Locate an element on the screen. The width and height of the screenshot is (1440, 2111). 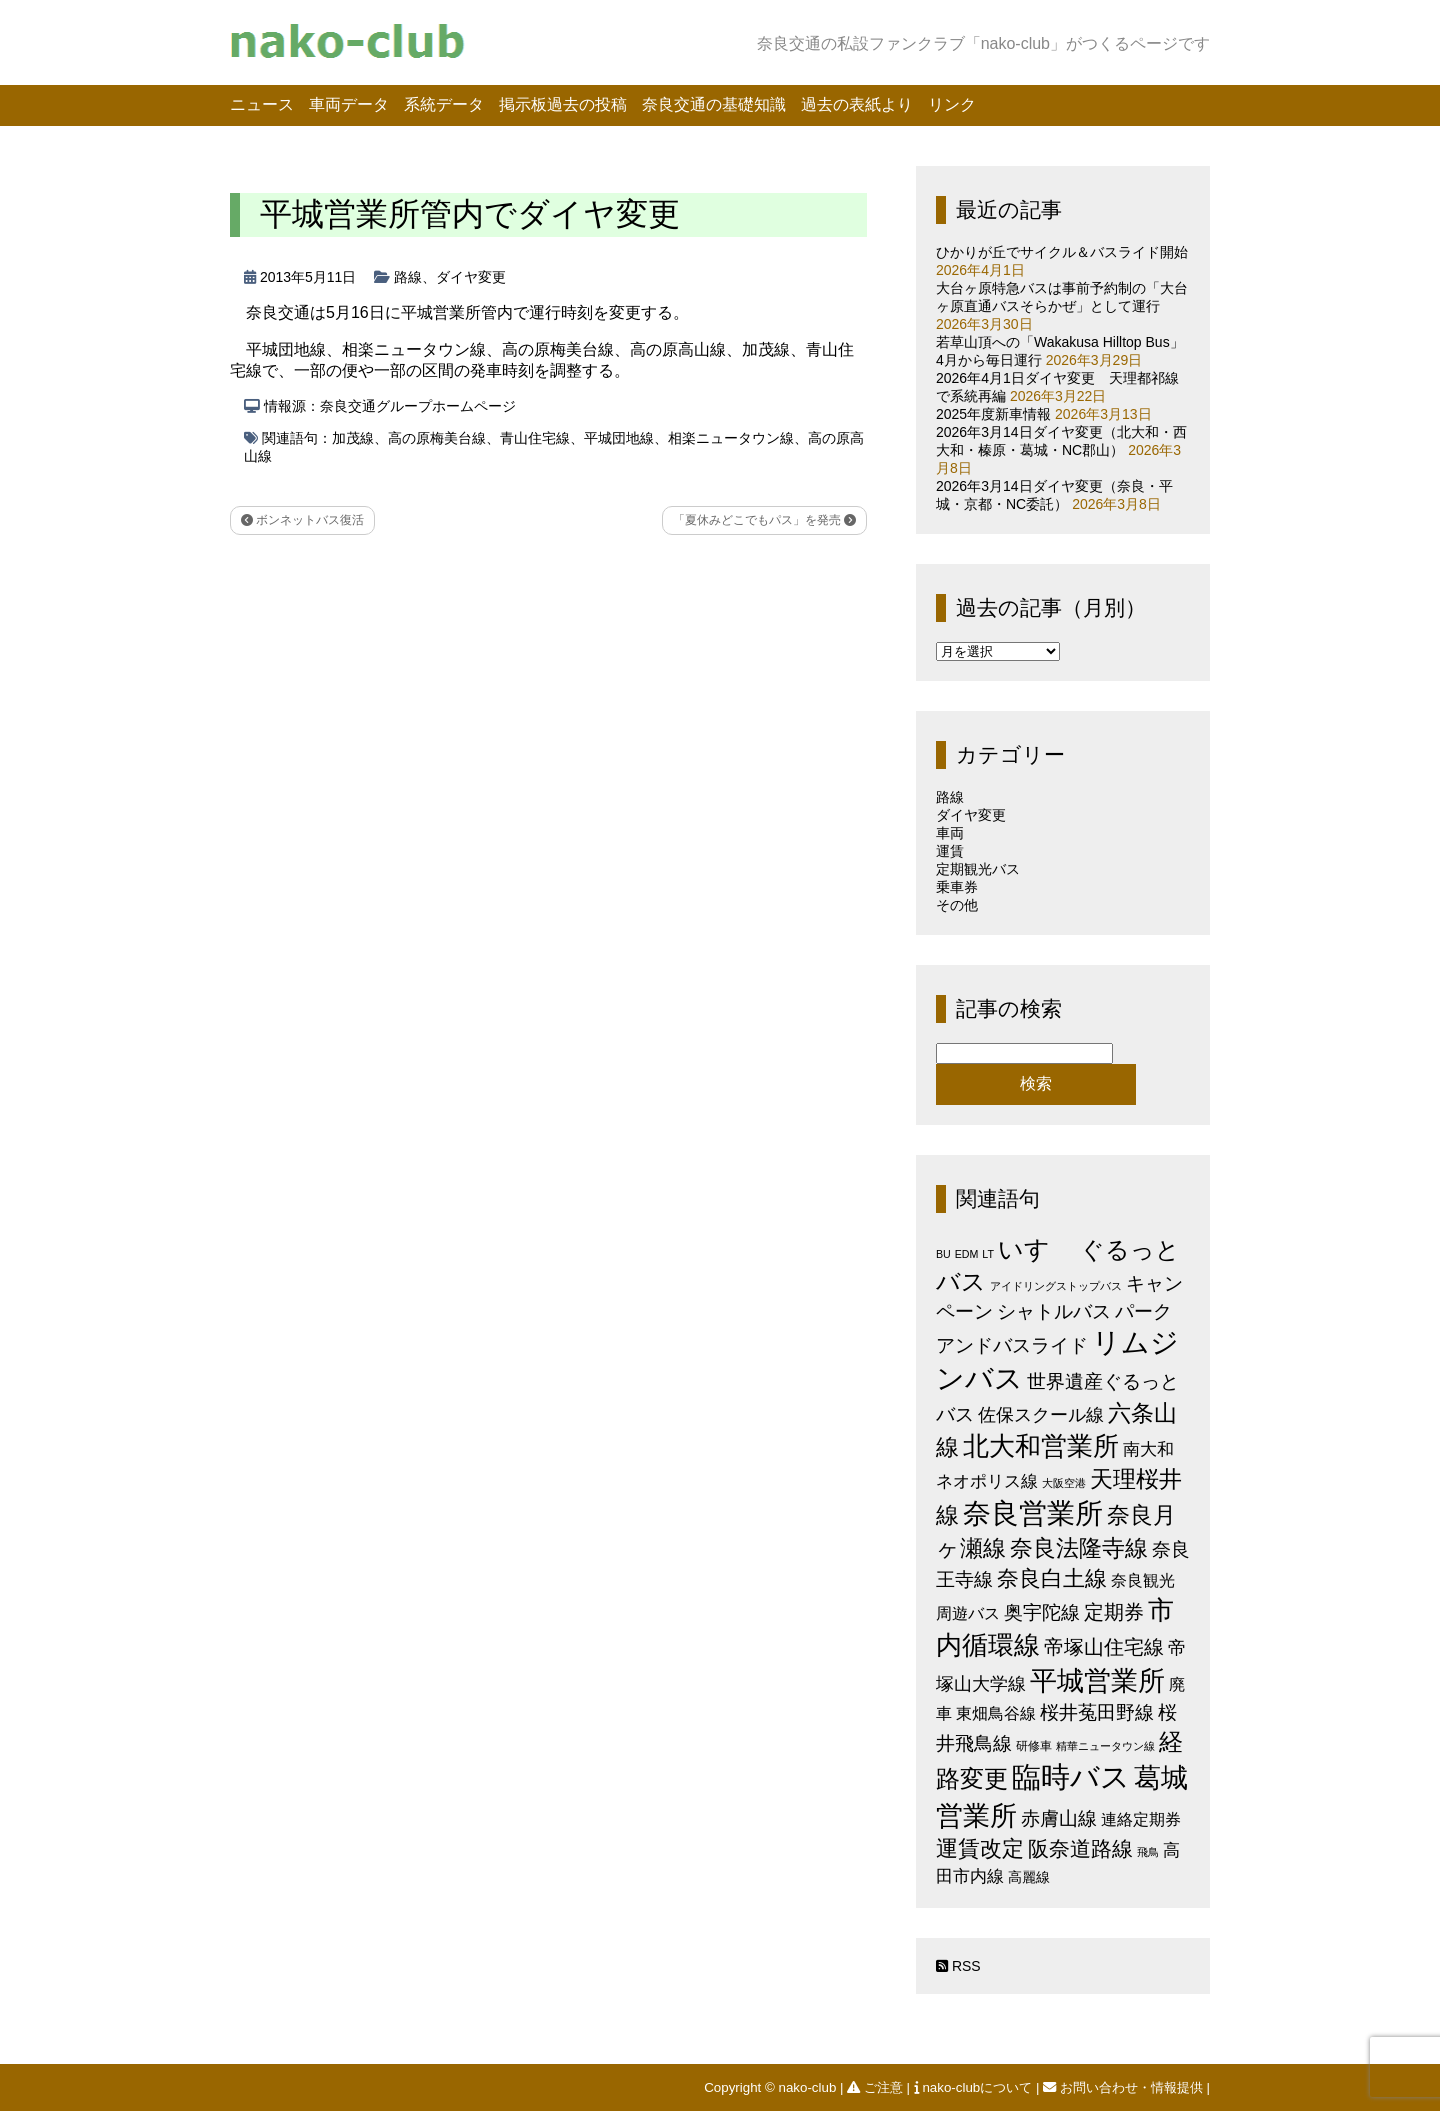
乗車券 is located at coordinates (957, 887).